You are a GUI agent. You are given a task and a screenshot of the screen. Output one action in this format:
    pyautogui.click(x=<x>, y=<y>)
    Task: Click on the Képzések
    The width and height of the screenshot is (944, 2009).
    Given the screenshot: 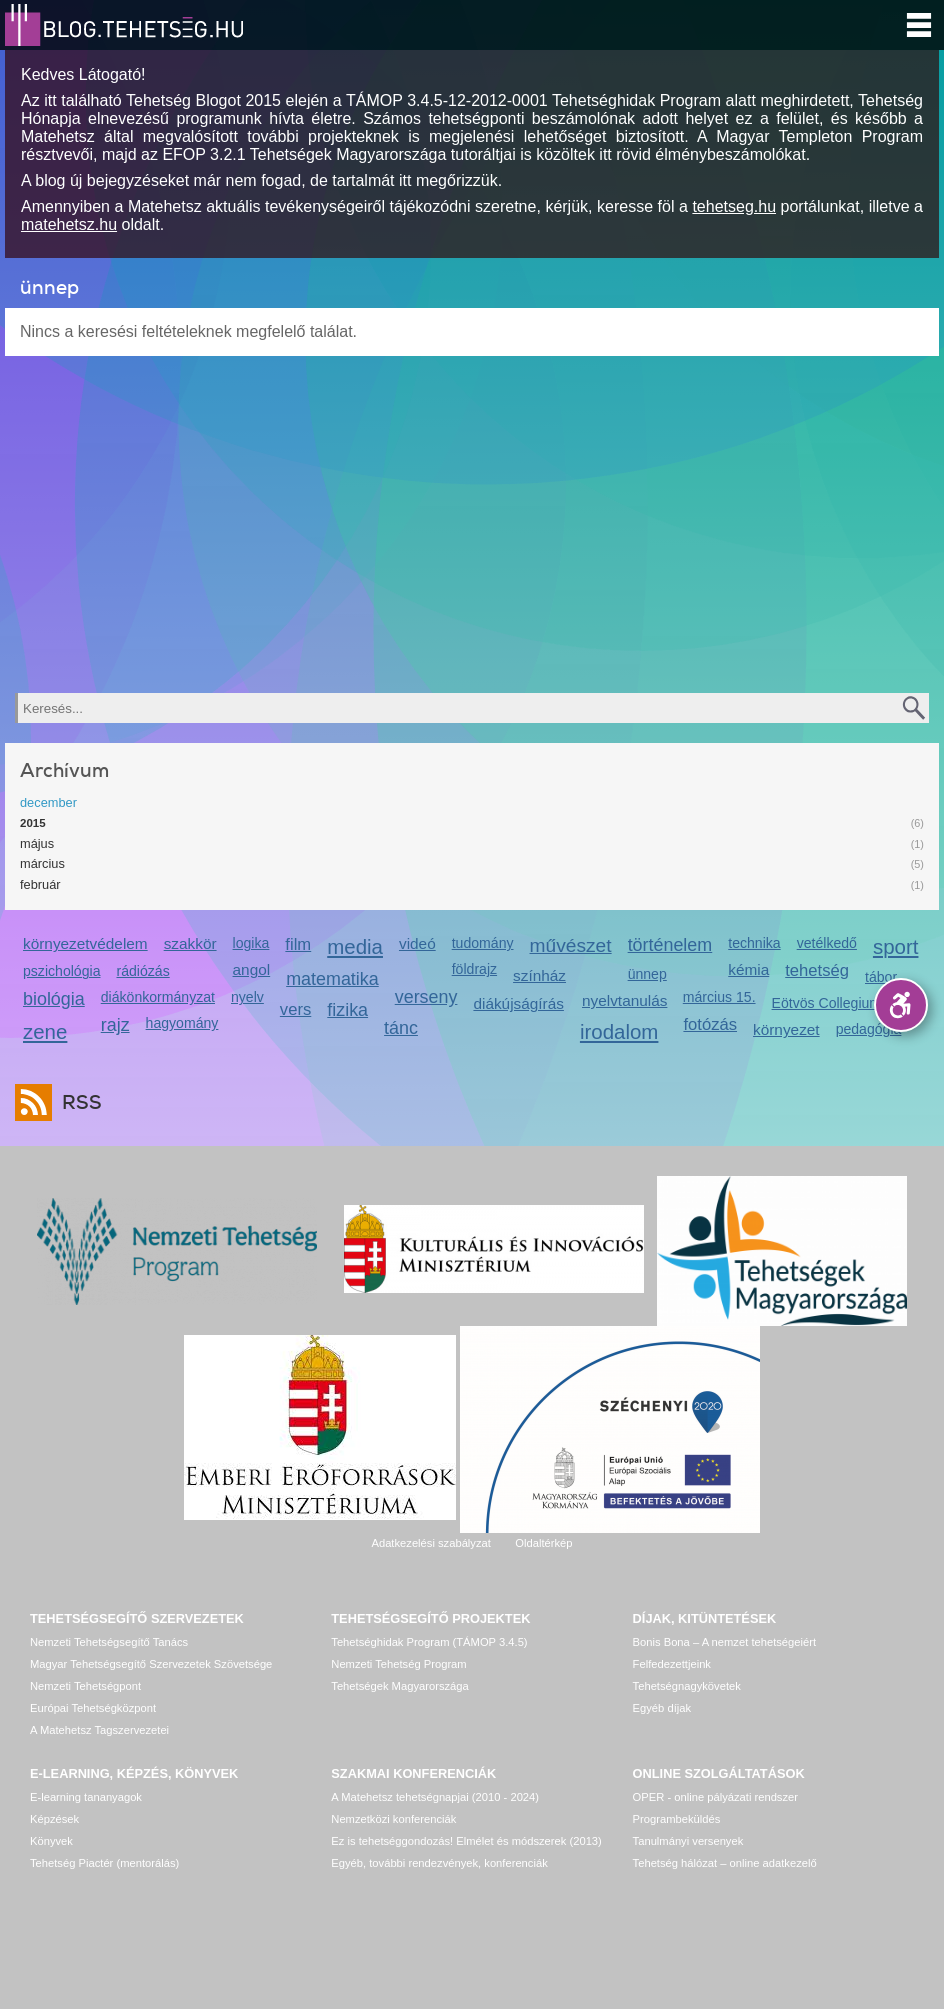 What is the action you would take?
    pyautogui.click(x=54, y=1819)
    